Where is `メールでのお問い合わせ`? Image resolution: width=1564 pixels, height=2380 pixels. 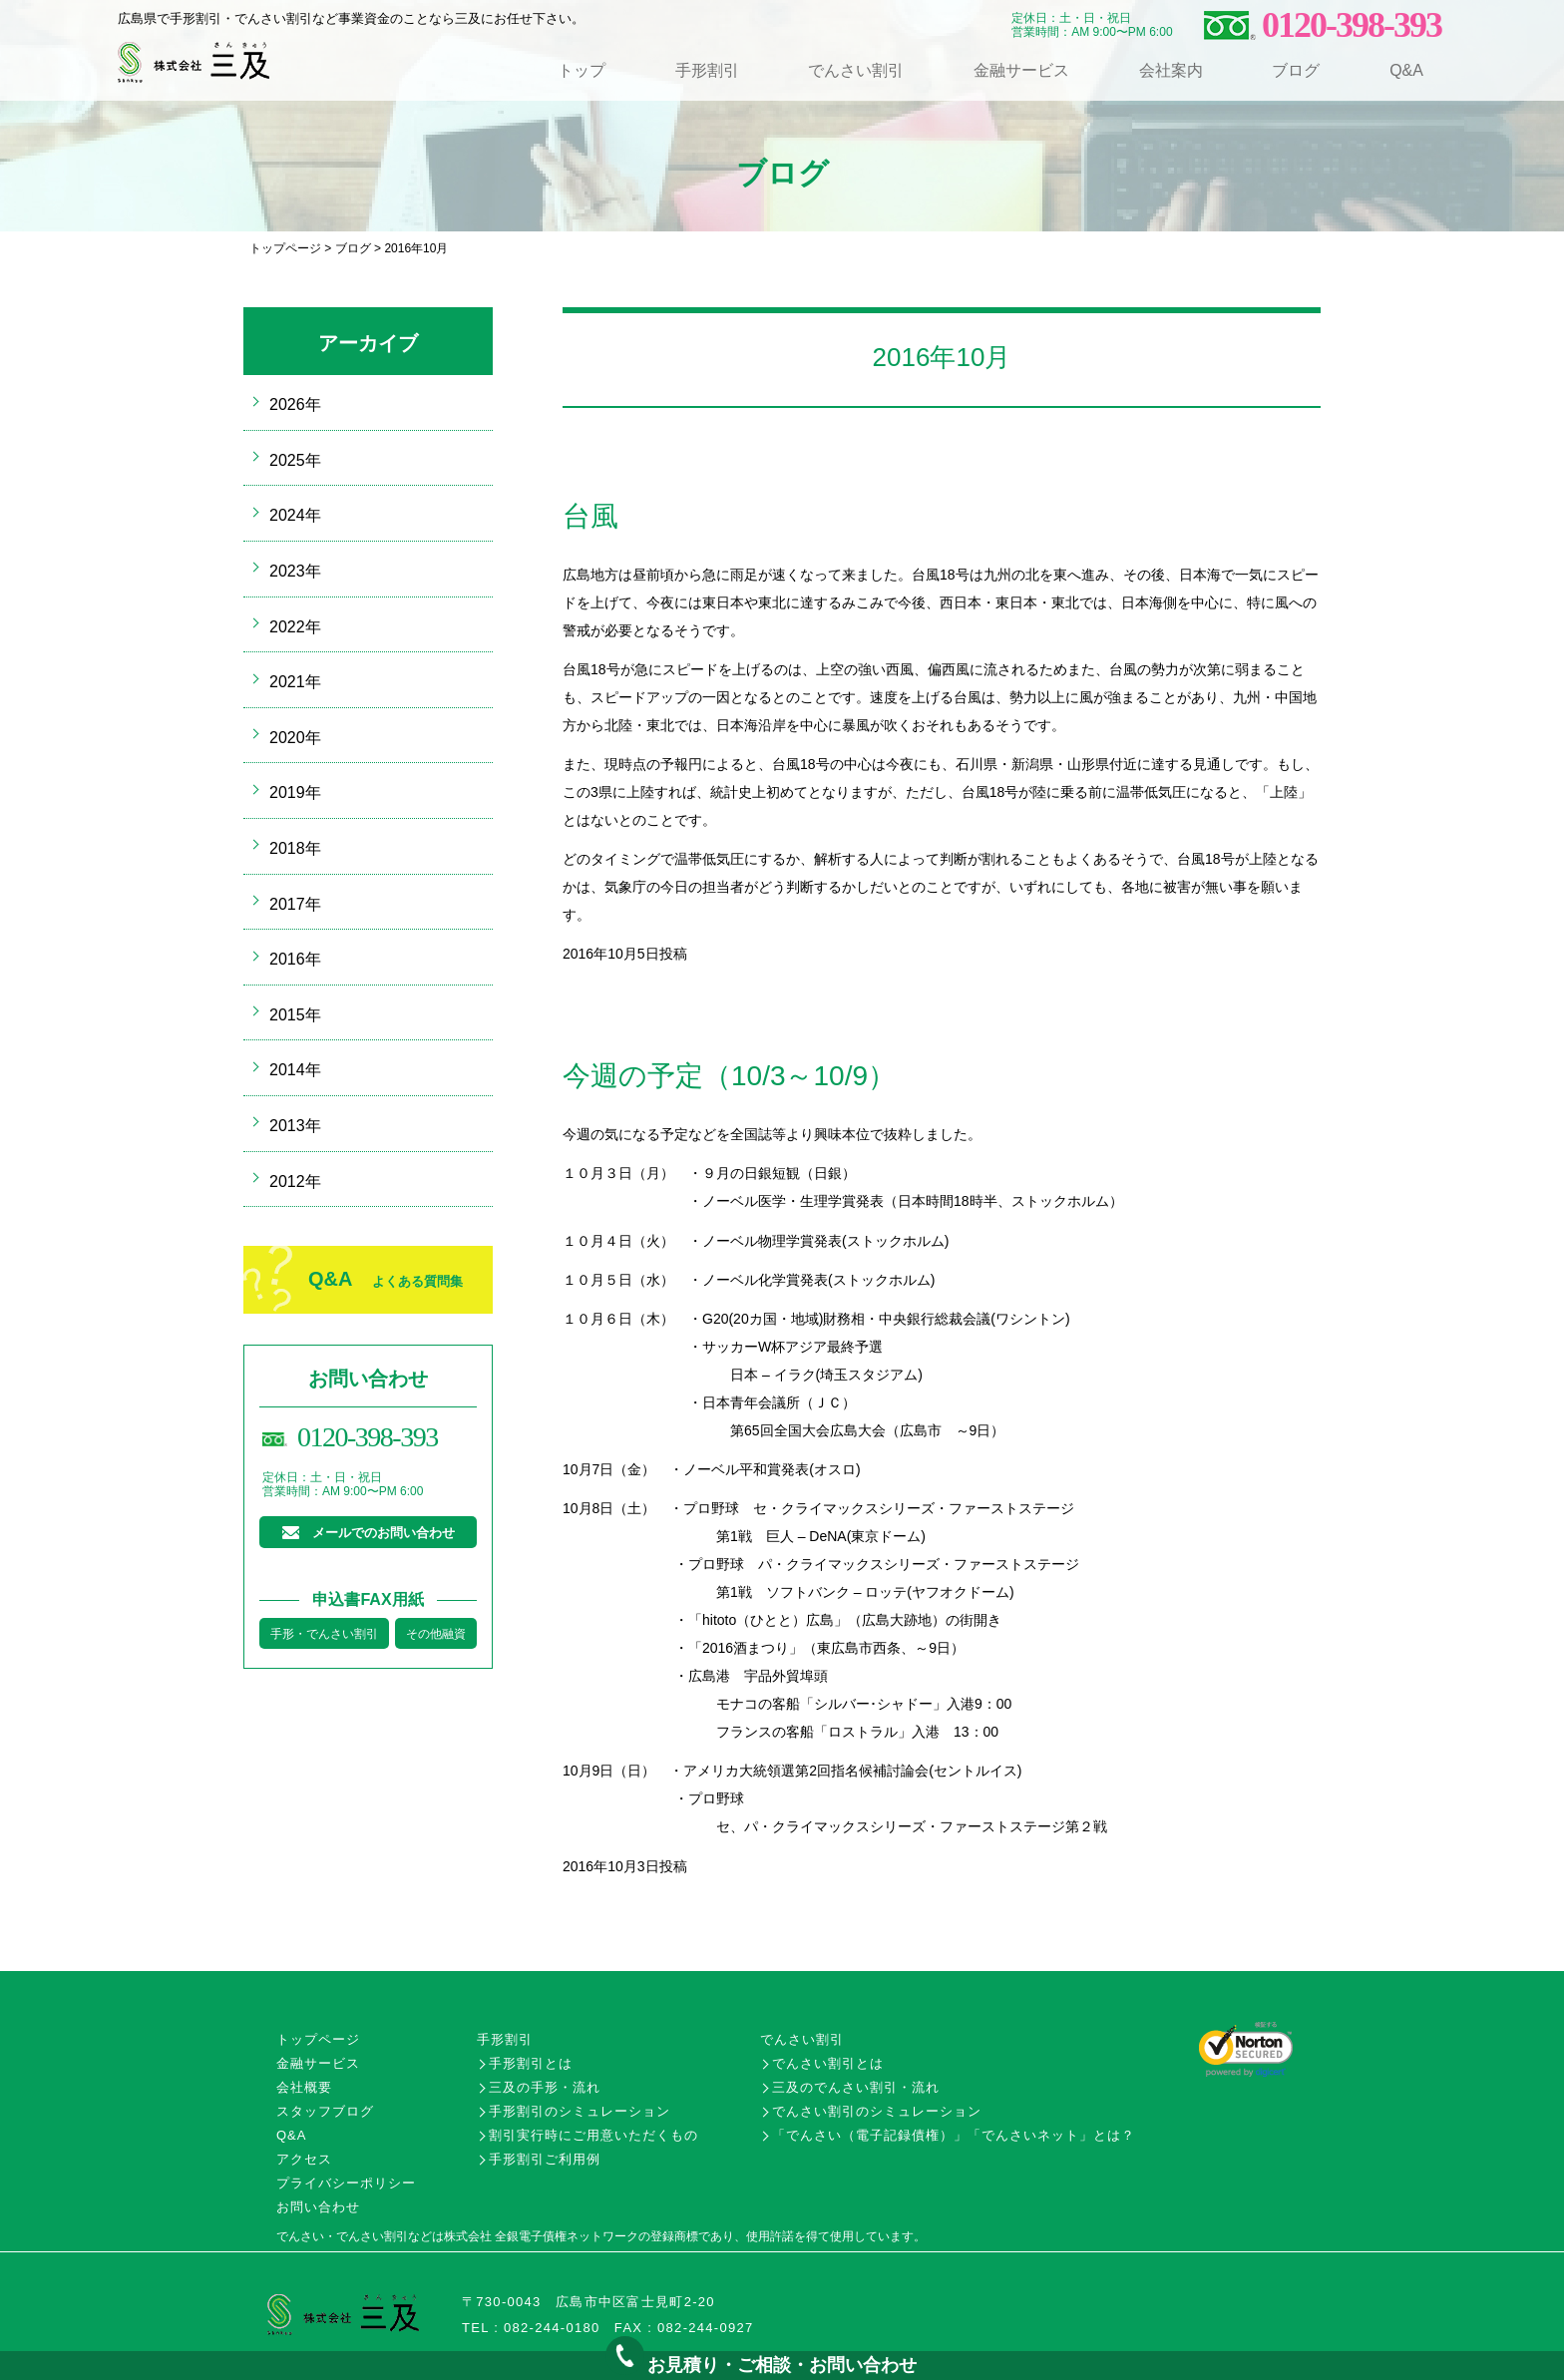
メールでのお問い合わせ is located at coordinates (383, 1532).